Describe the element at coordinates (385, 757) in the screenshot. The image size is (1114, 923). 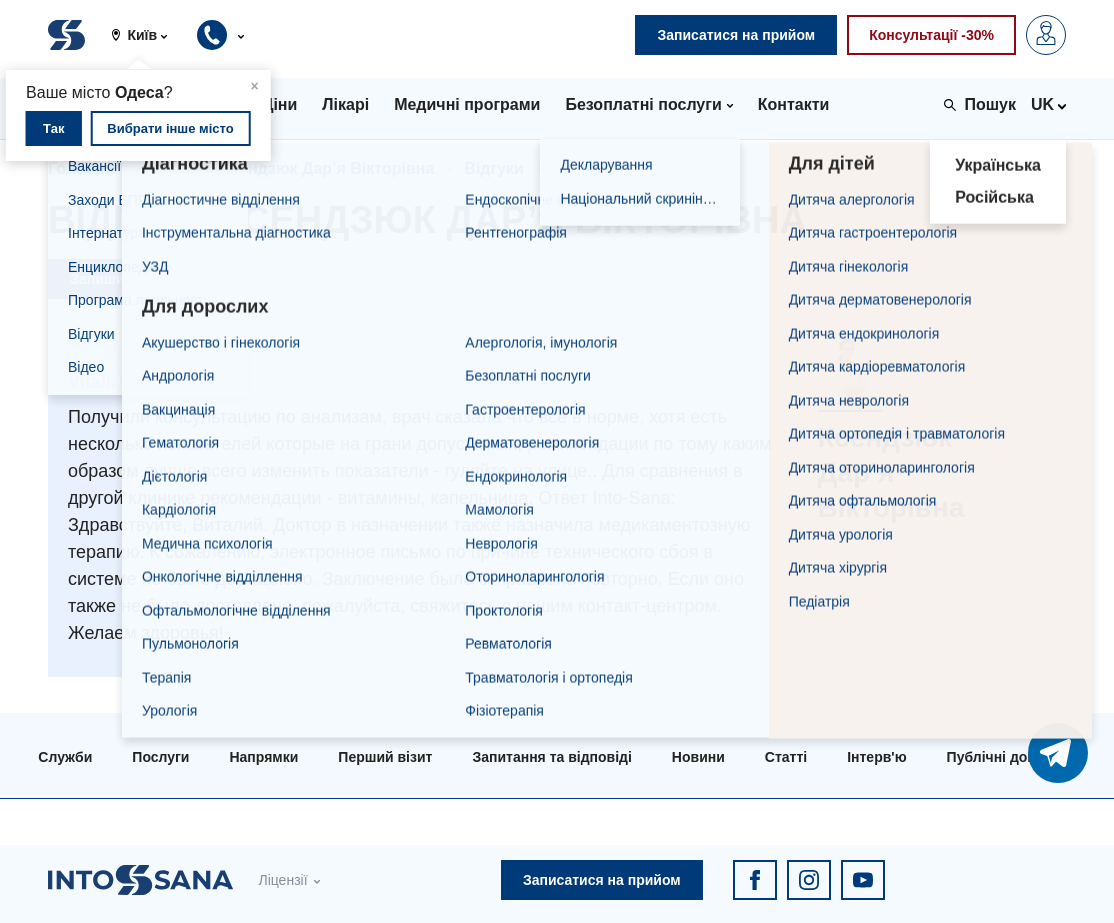
I see `Перший візит` at that location.